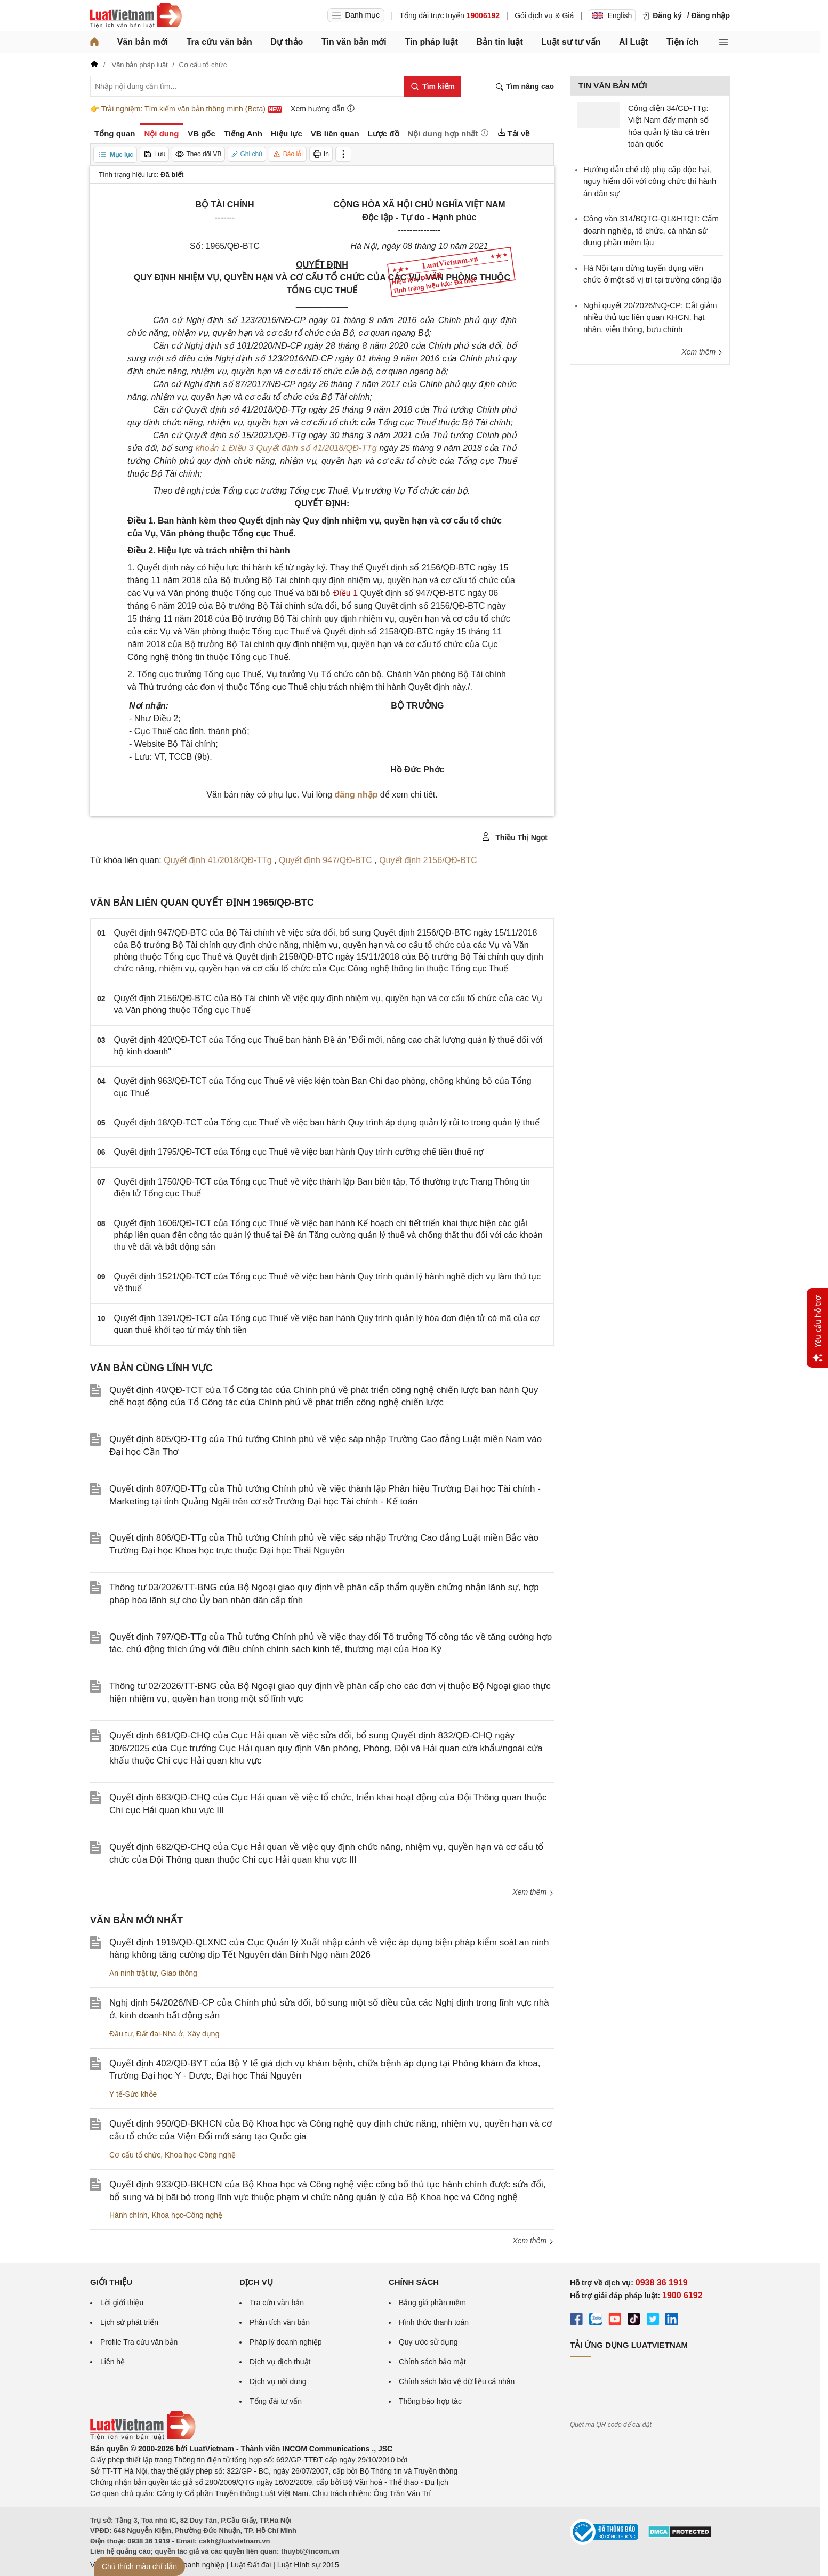 The height and width of the screenshot is (2576, 828). What do you see at coordinates (250, 2565) in the screenshot?
I see `Luật Đất đai` at bounding box center [250, 2565].